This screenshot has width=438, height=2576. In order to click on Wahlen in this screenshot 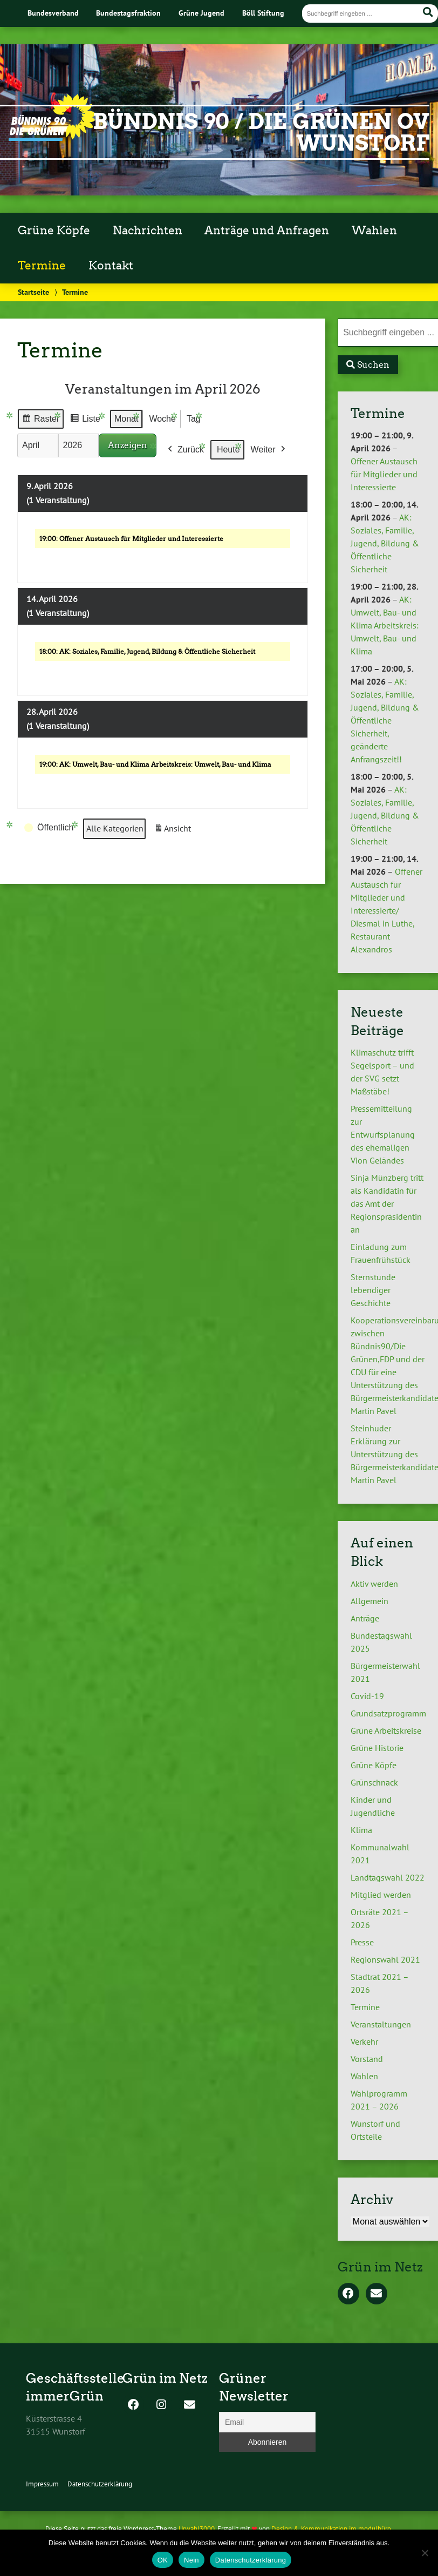, I will do `click(374, 231)`.